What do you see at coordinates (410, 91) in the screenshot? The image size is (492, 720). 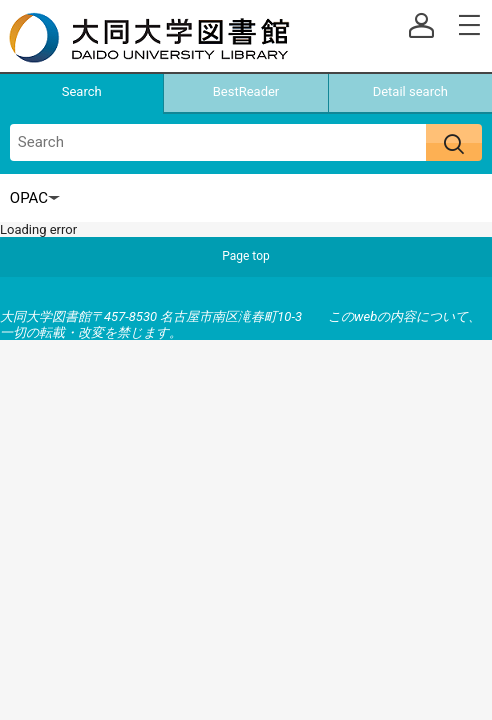 I see `Detail search` at bounding box center [410, 91].